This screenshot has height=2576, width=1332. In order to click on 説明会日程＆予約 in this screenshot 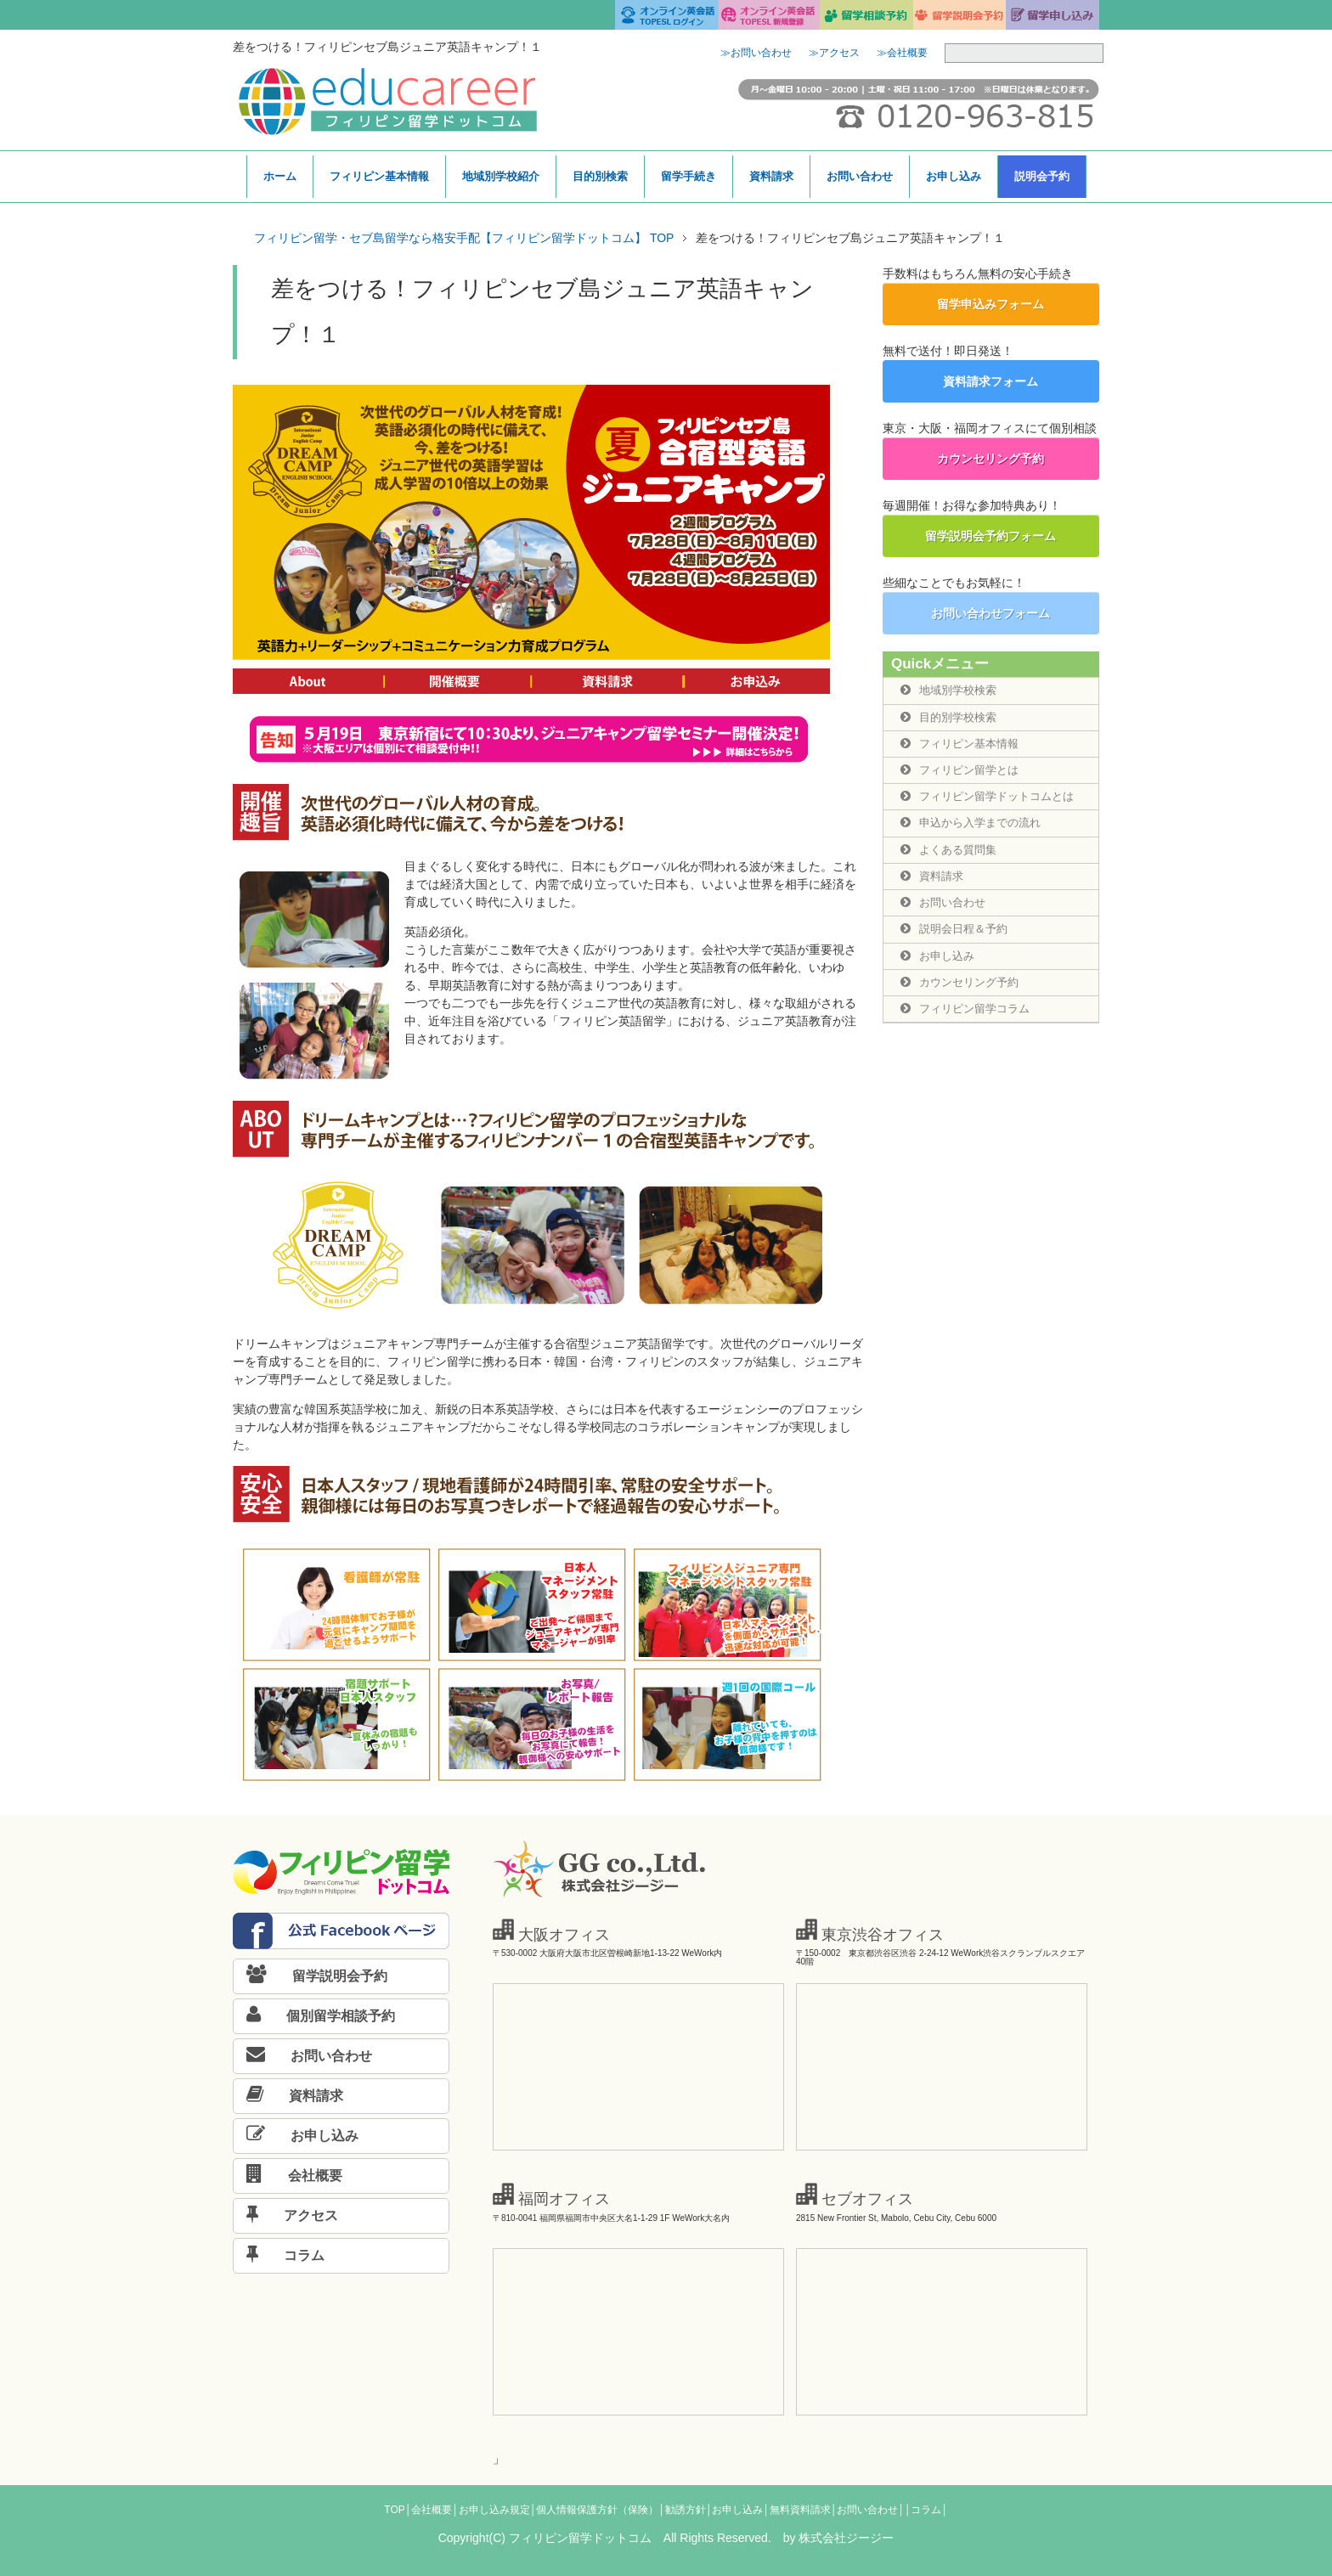, I will do `click(957, 935)`.